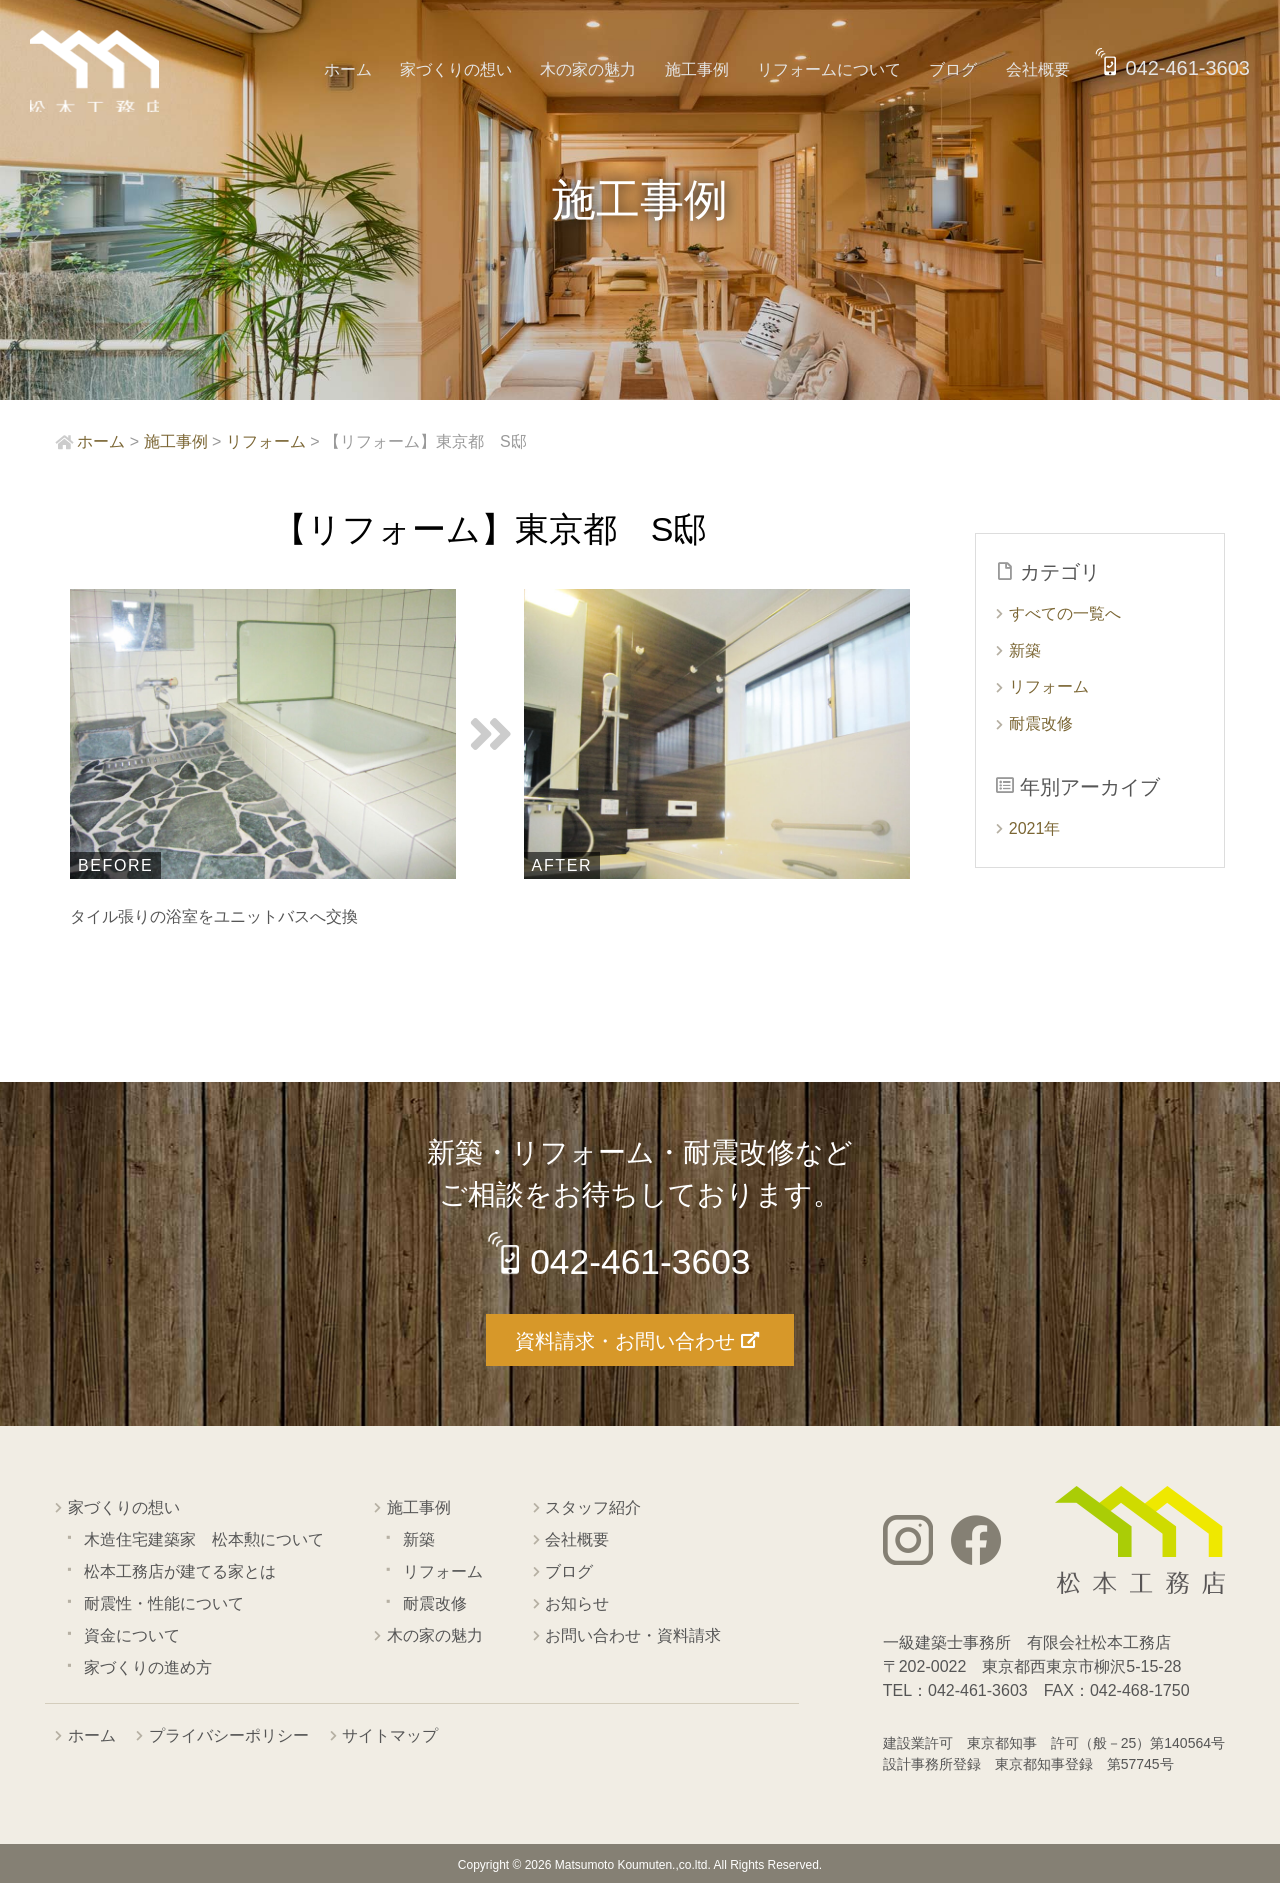 The height and width of the screenshot is (1883, 1280). I want to click on サイトマップ, so click(390, 1734).